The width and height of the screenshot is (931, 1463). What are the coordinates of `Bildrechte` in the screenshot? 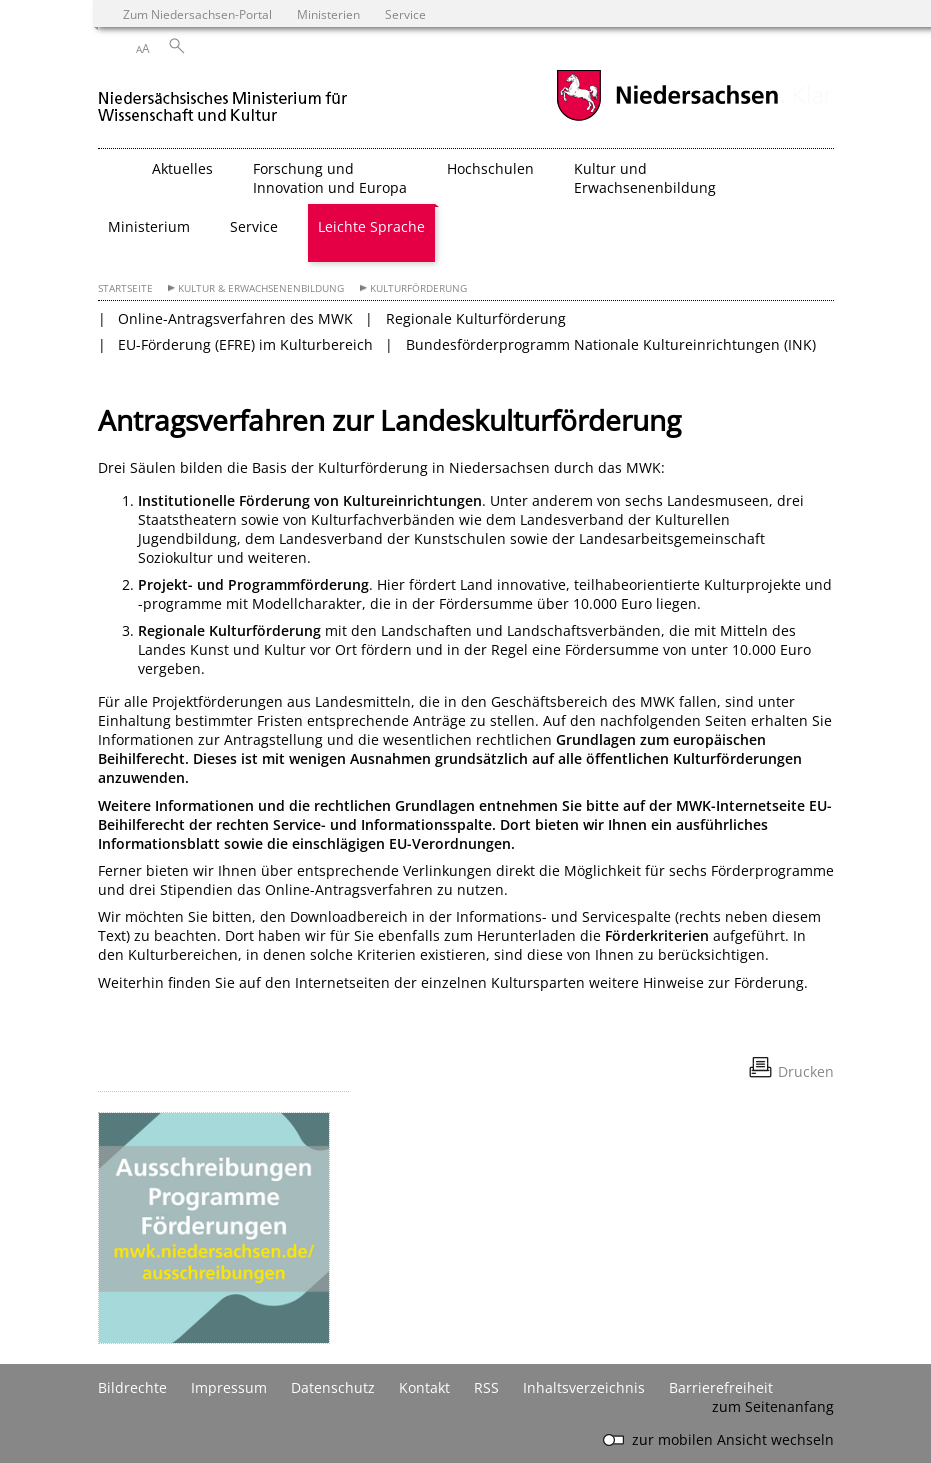 It's located at (132, 1387).